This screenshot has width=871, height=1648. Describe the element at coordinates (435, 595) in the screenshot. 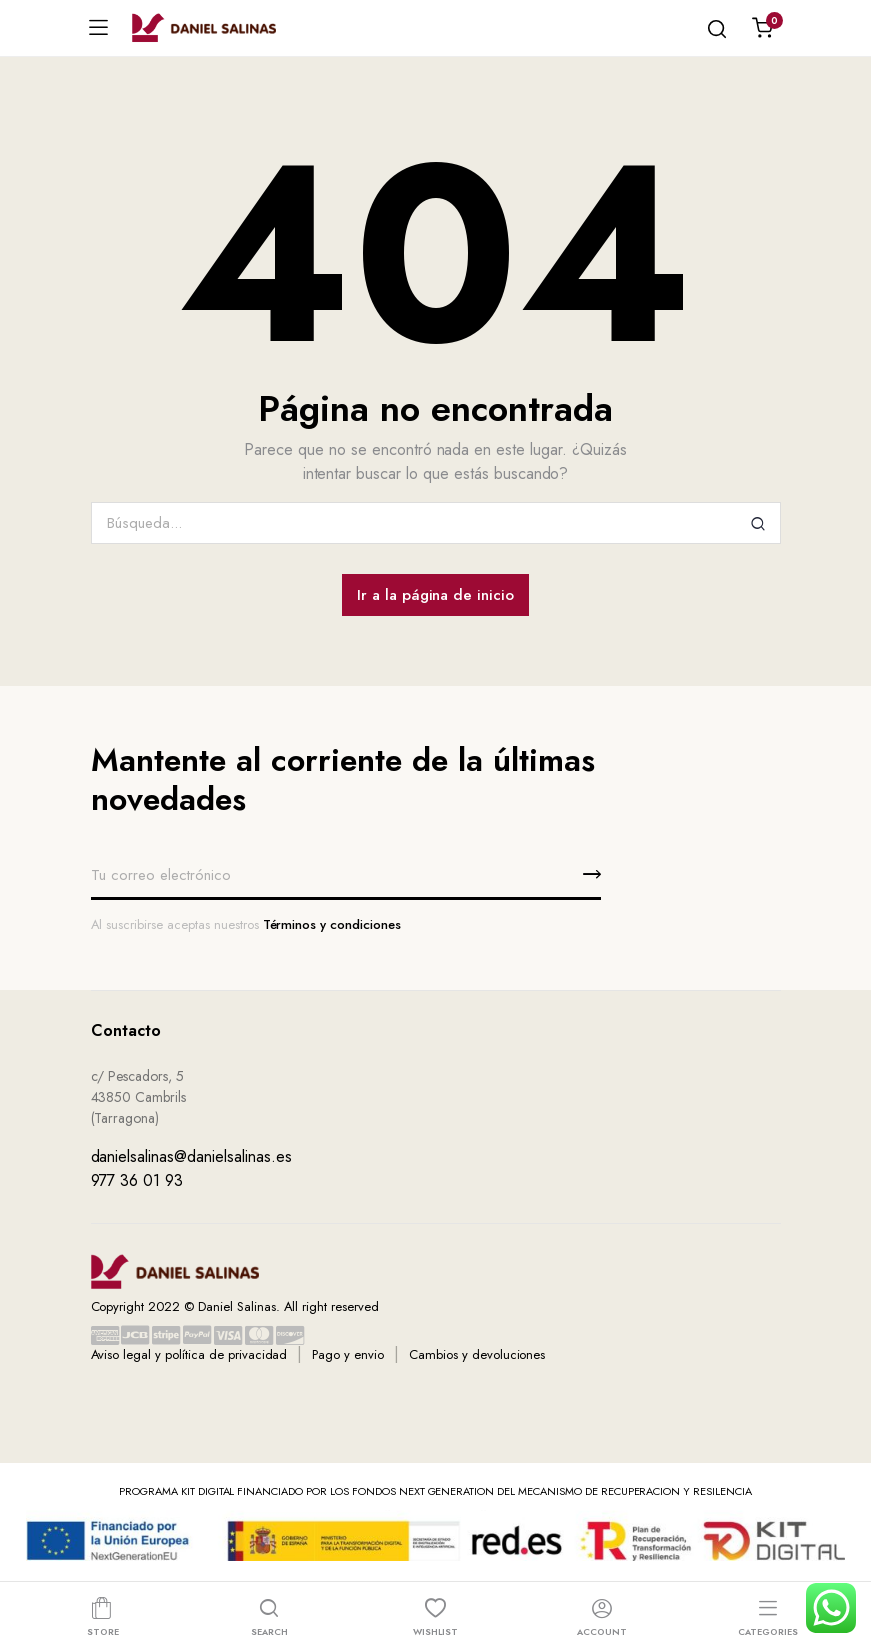

I see `Ir a la página de inicio` at that location.